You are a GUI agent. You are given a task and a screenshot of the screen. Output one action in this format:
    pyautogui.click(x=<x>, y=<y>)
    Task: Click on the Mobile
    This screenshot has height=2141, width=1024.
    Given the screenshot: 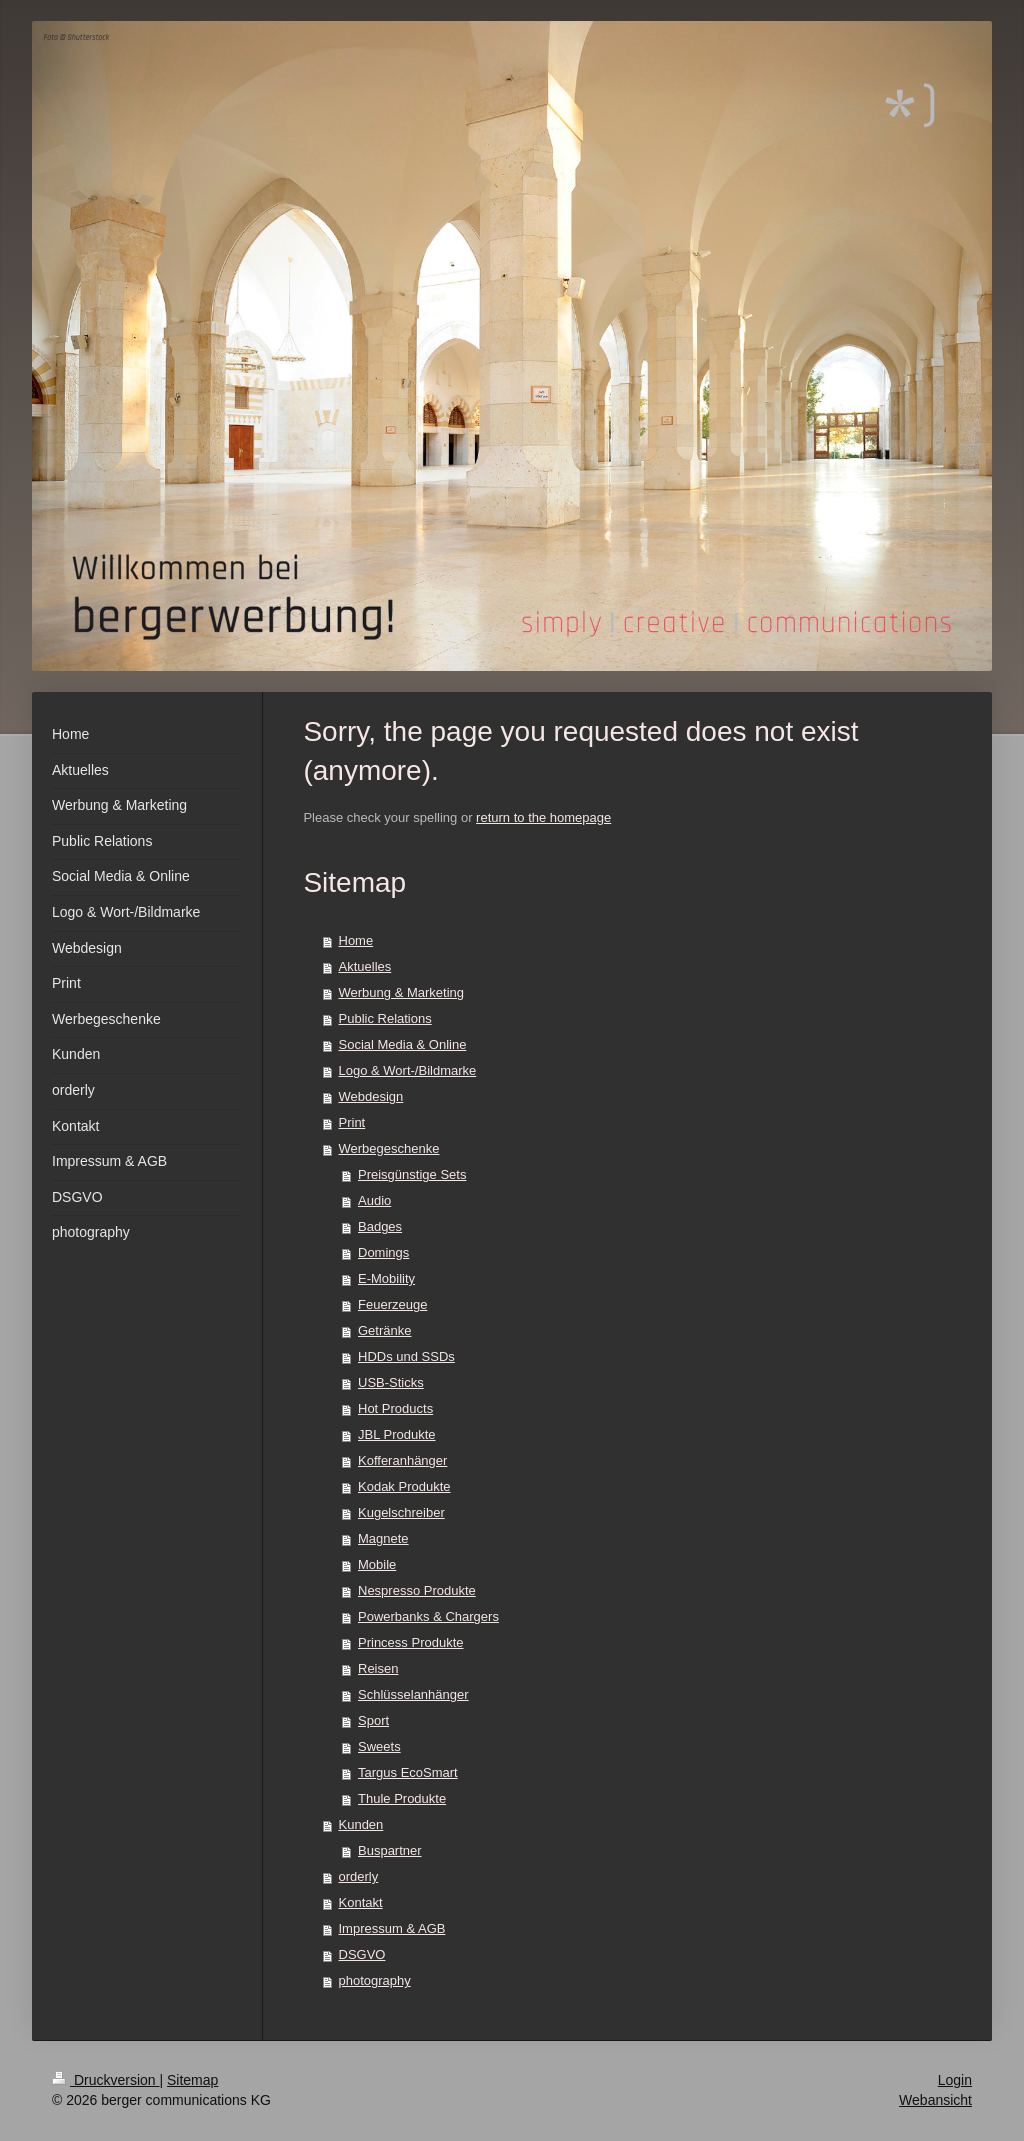 What is the action you would take?
    pyautogui.click(x=377, y=1564)
    